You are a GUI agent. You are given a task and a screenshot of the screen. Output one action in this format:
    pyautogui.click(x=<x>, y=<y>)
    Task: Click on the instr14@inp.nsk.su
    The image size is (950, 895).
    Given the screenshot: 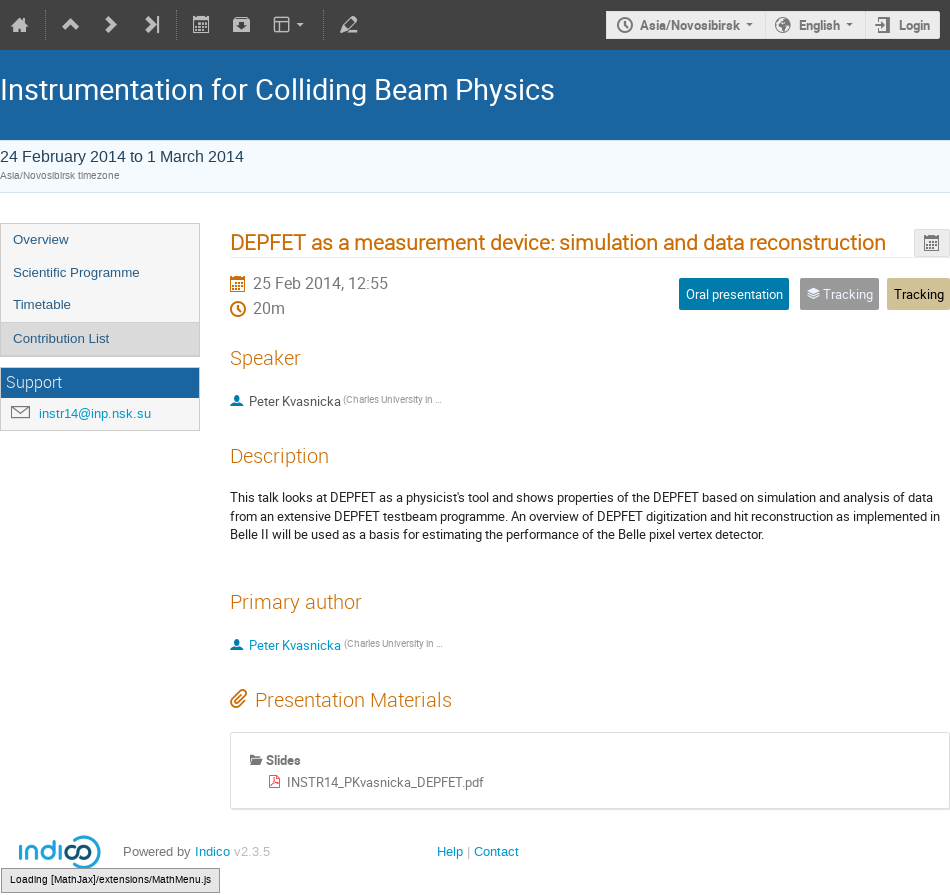 What is the action you would take?
    pyautogui.click(x=95, y=413)
    